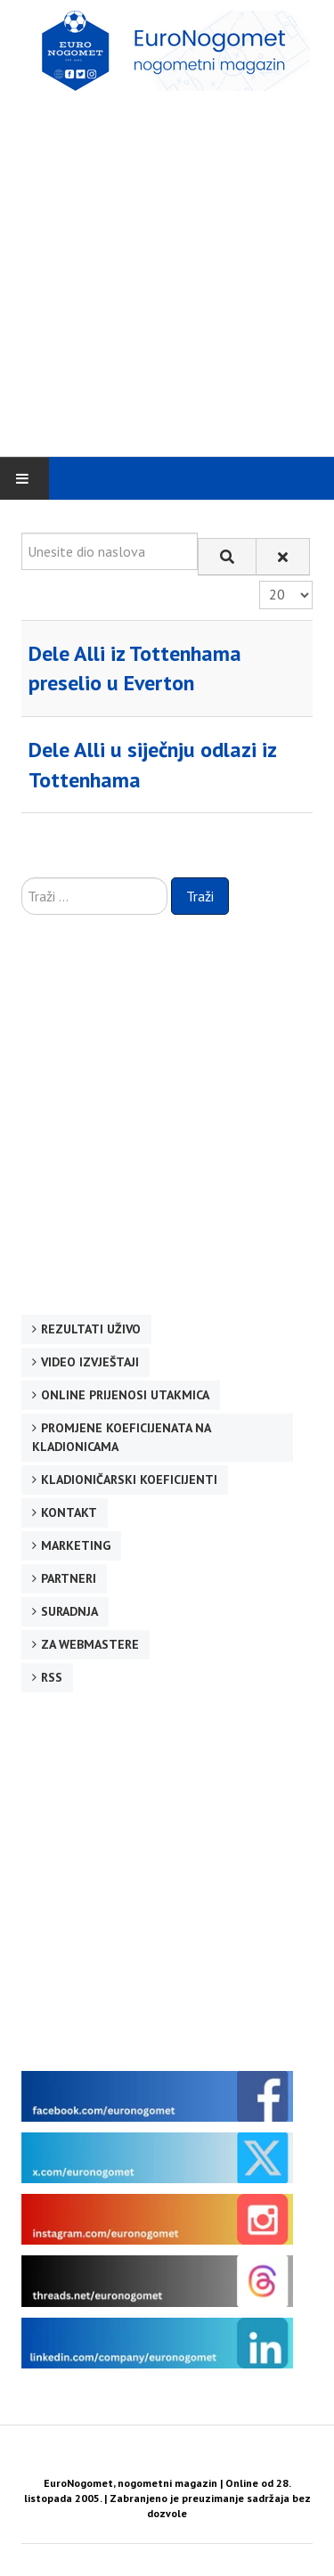  I want to click on Traži ..., so click(21, 877).